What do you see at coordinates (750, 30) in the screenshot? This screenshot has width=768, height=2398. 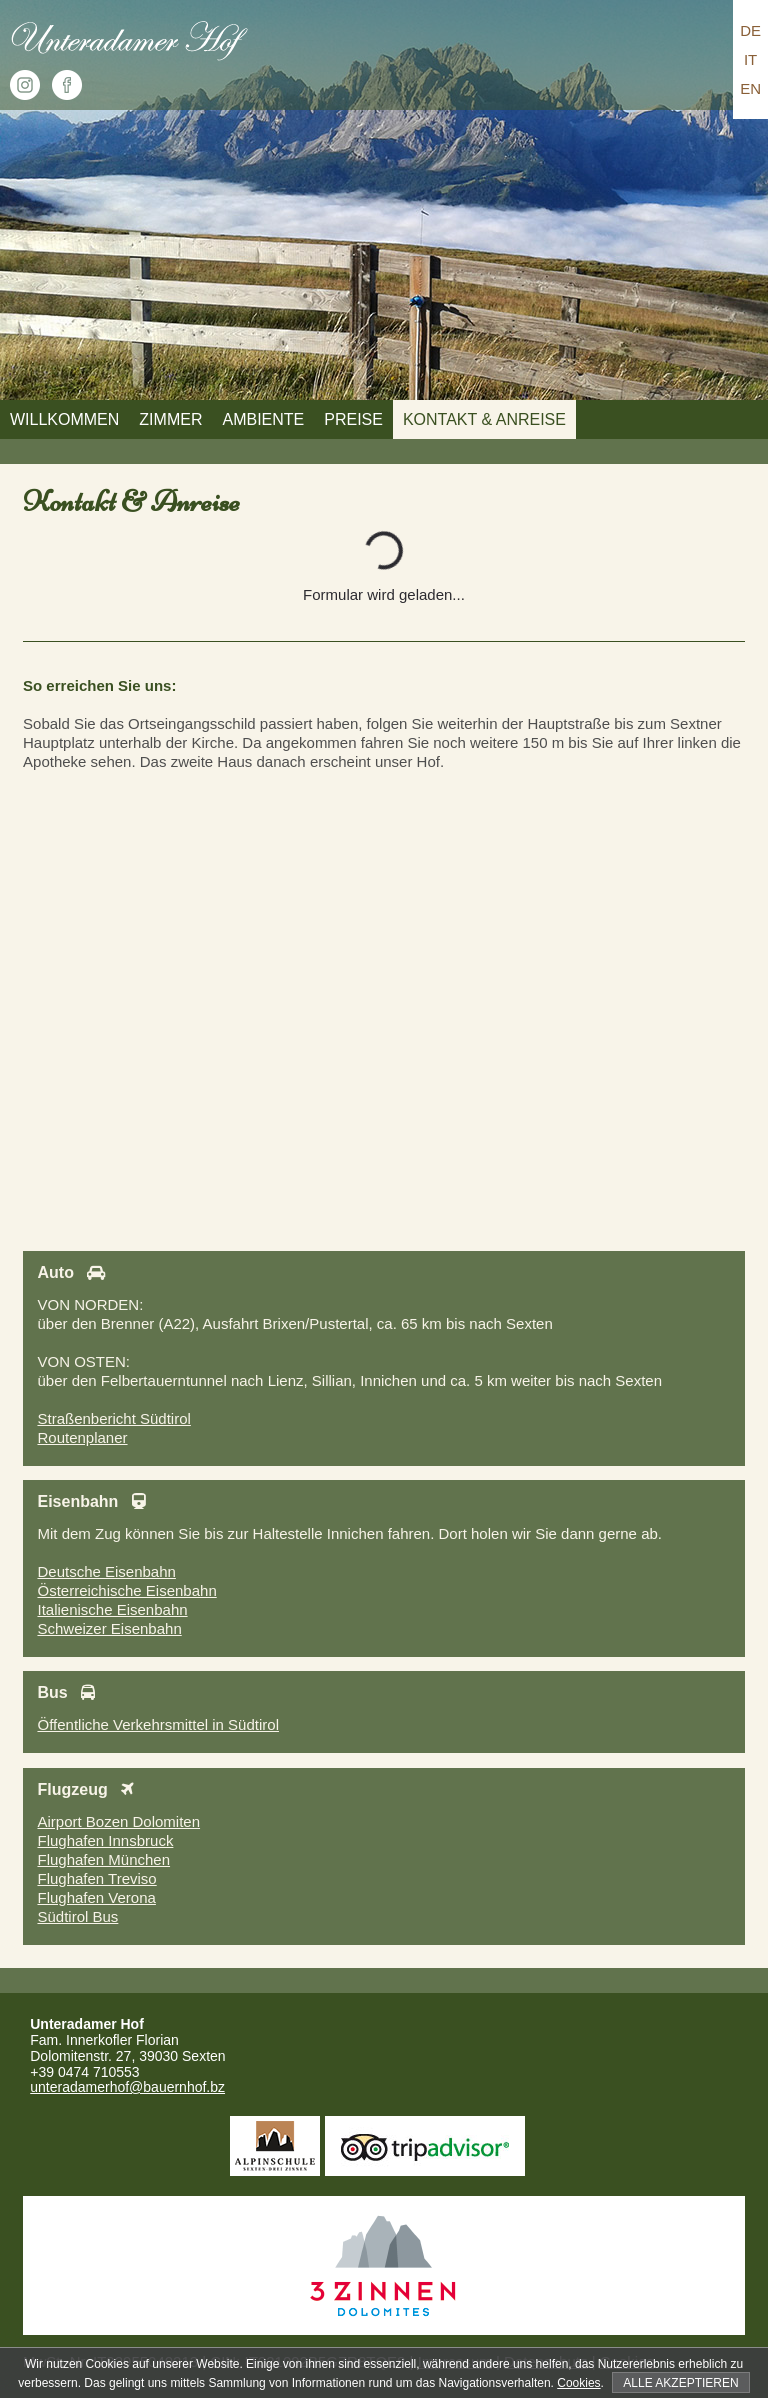 I see `DE` at bounding box center [750, 30].